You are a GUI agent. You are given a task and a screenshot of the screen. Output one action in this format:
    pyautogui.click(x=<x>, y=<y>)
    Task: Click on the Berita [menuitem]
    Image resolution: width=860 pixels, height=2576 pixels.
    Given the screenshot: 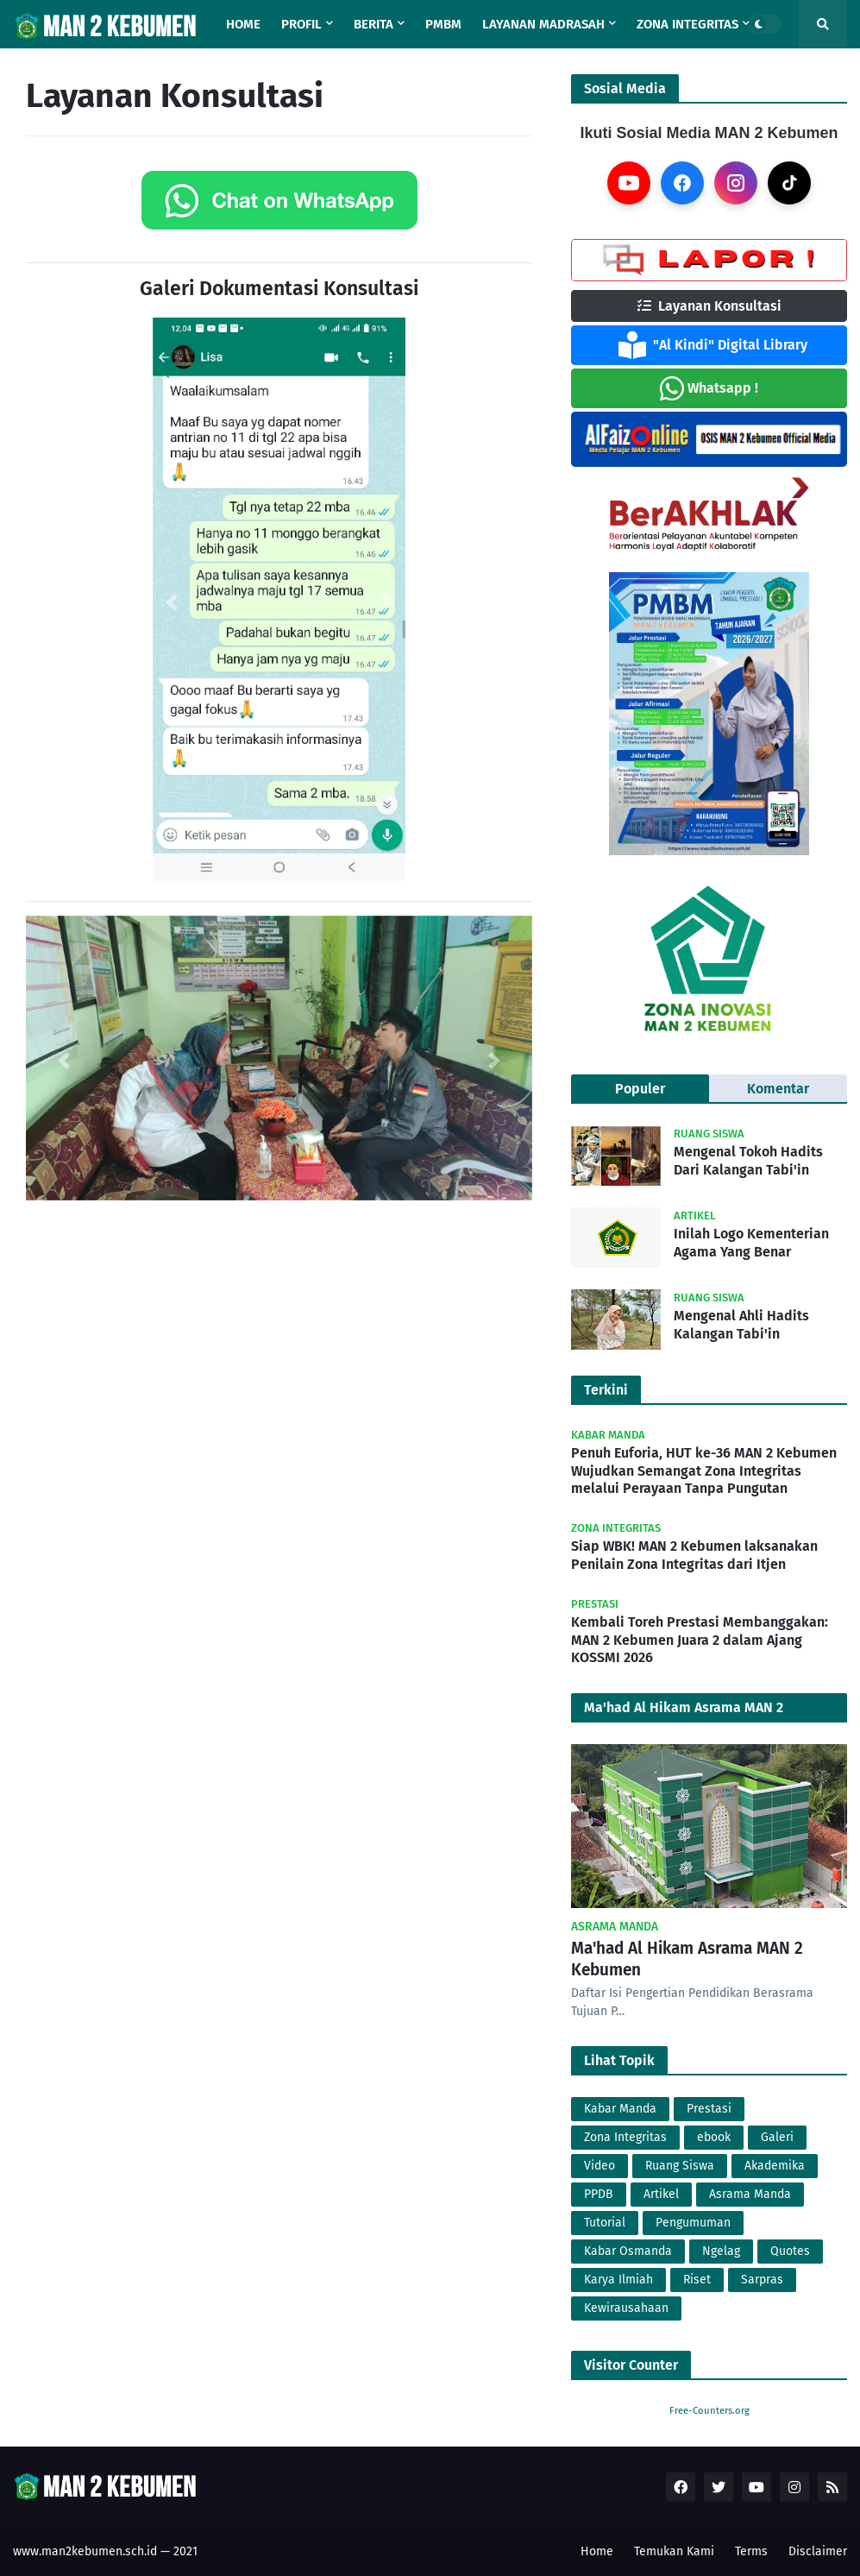 What is the action you would take?
    pyautogui.click(x=373, y=24)
    